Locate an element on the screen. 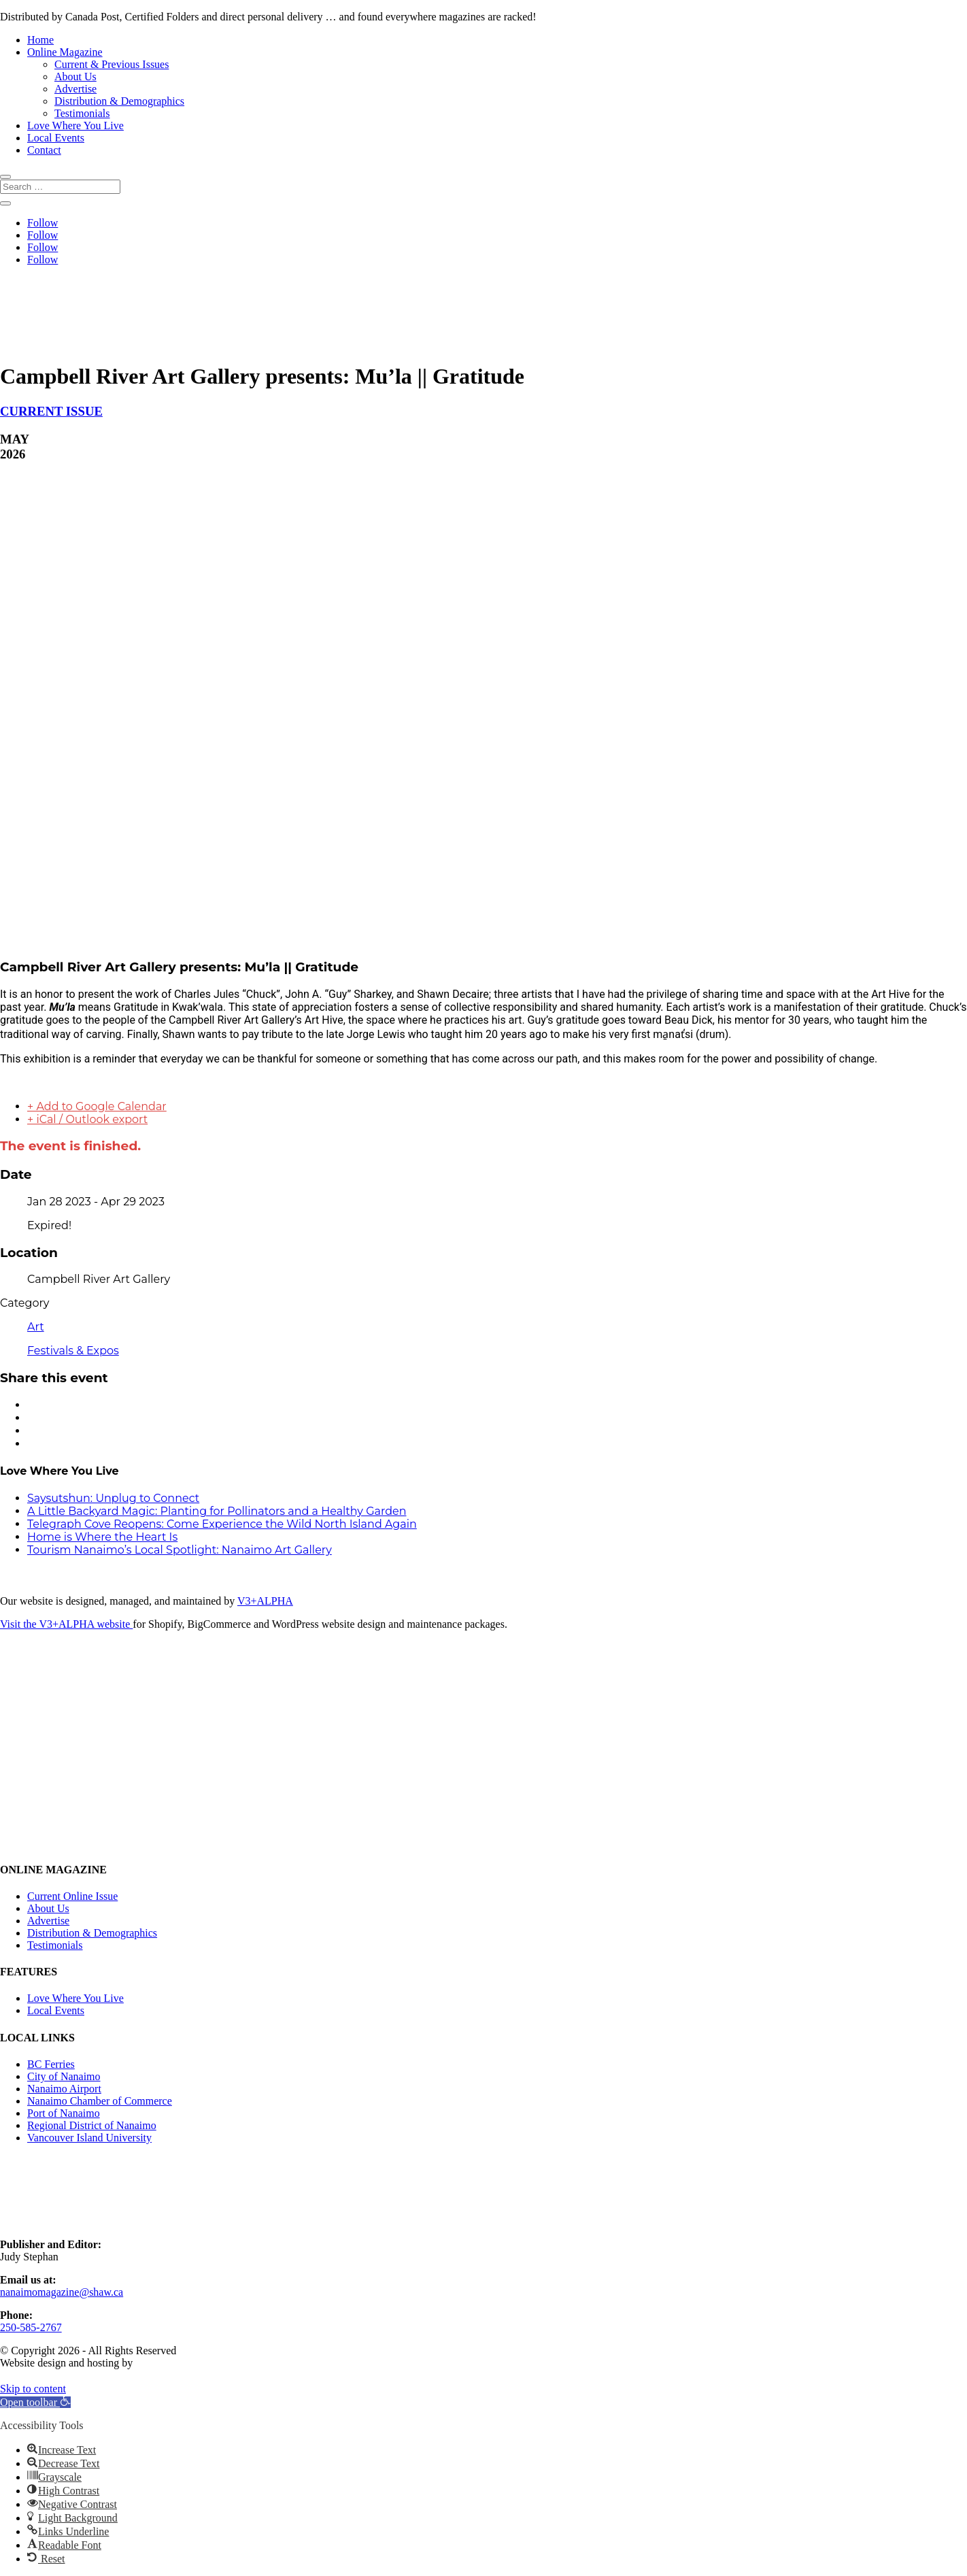 This screenshot has height=2576, width=967. Advertise is located at coordinates (75, 89).